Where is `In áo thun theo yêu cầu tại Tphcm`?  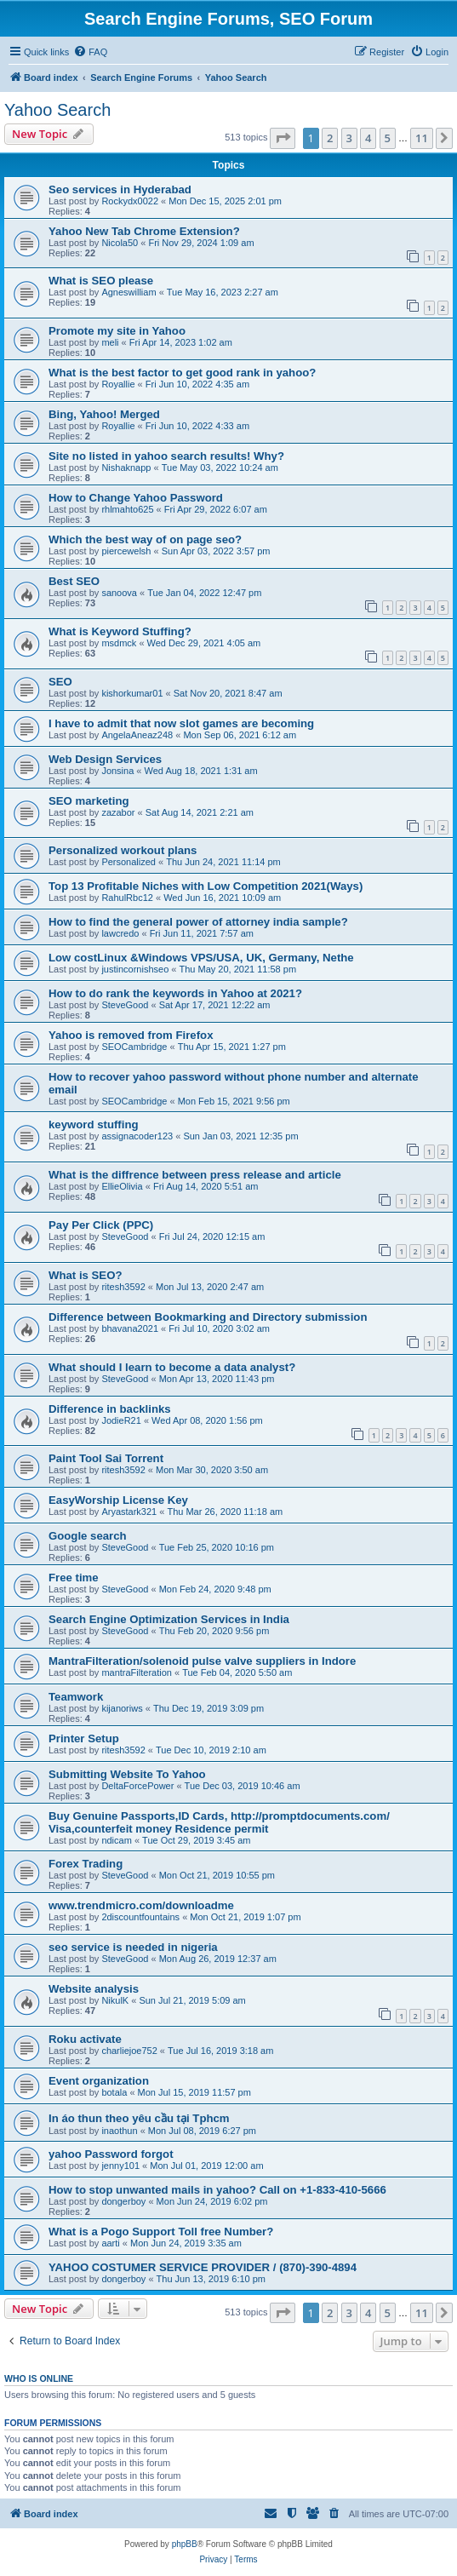 In áo thun theo yêu cầu tại Tphcm is located at coordinates (139, 2118).